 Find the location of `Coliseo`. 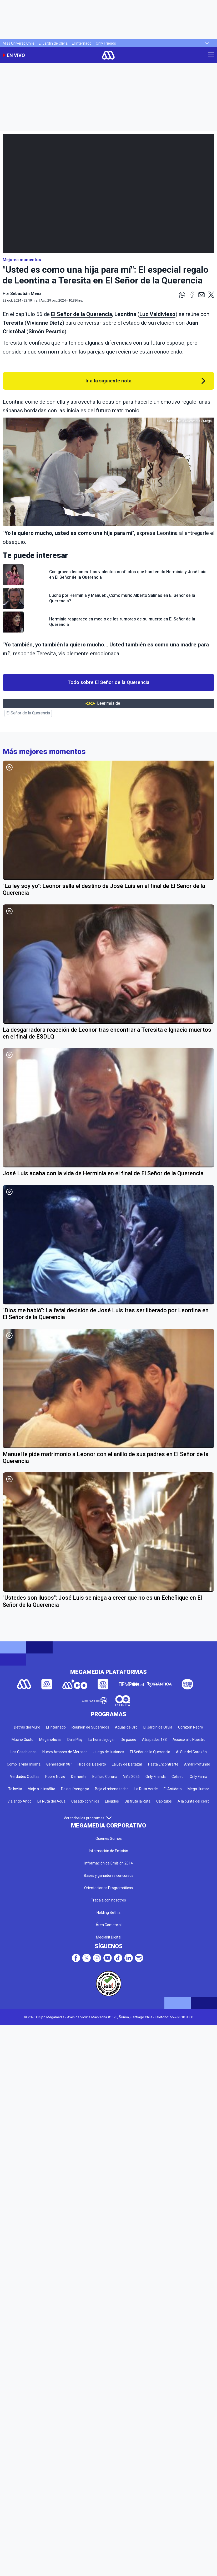

Coliseo is located at coordinates (177, 1776).